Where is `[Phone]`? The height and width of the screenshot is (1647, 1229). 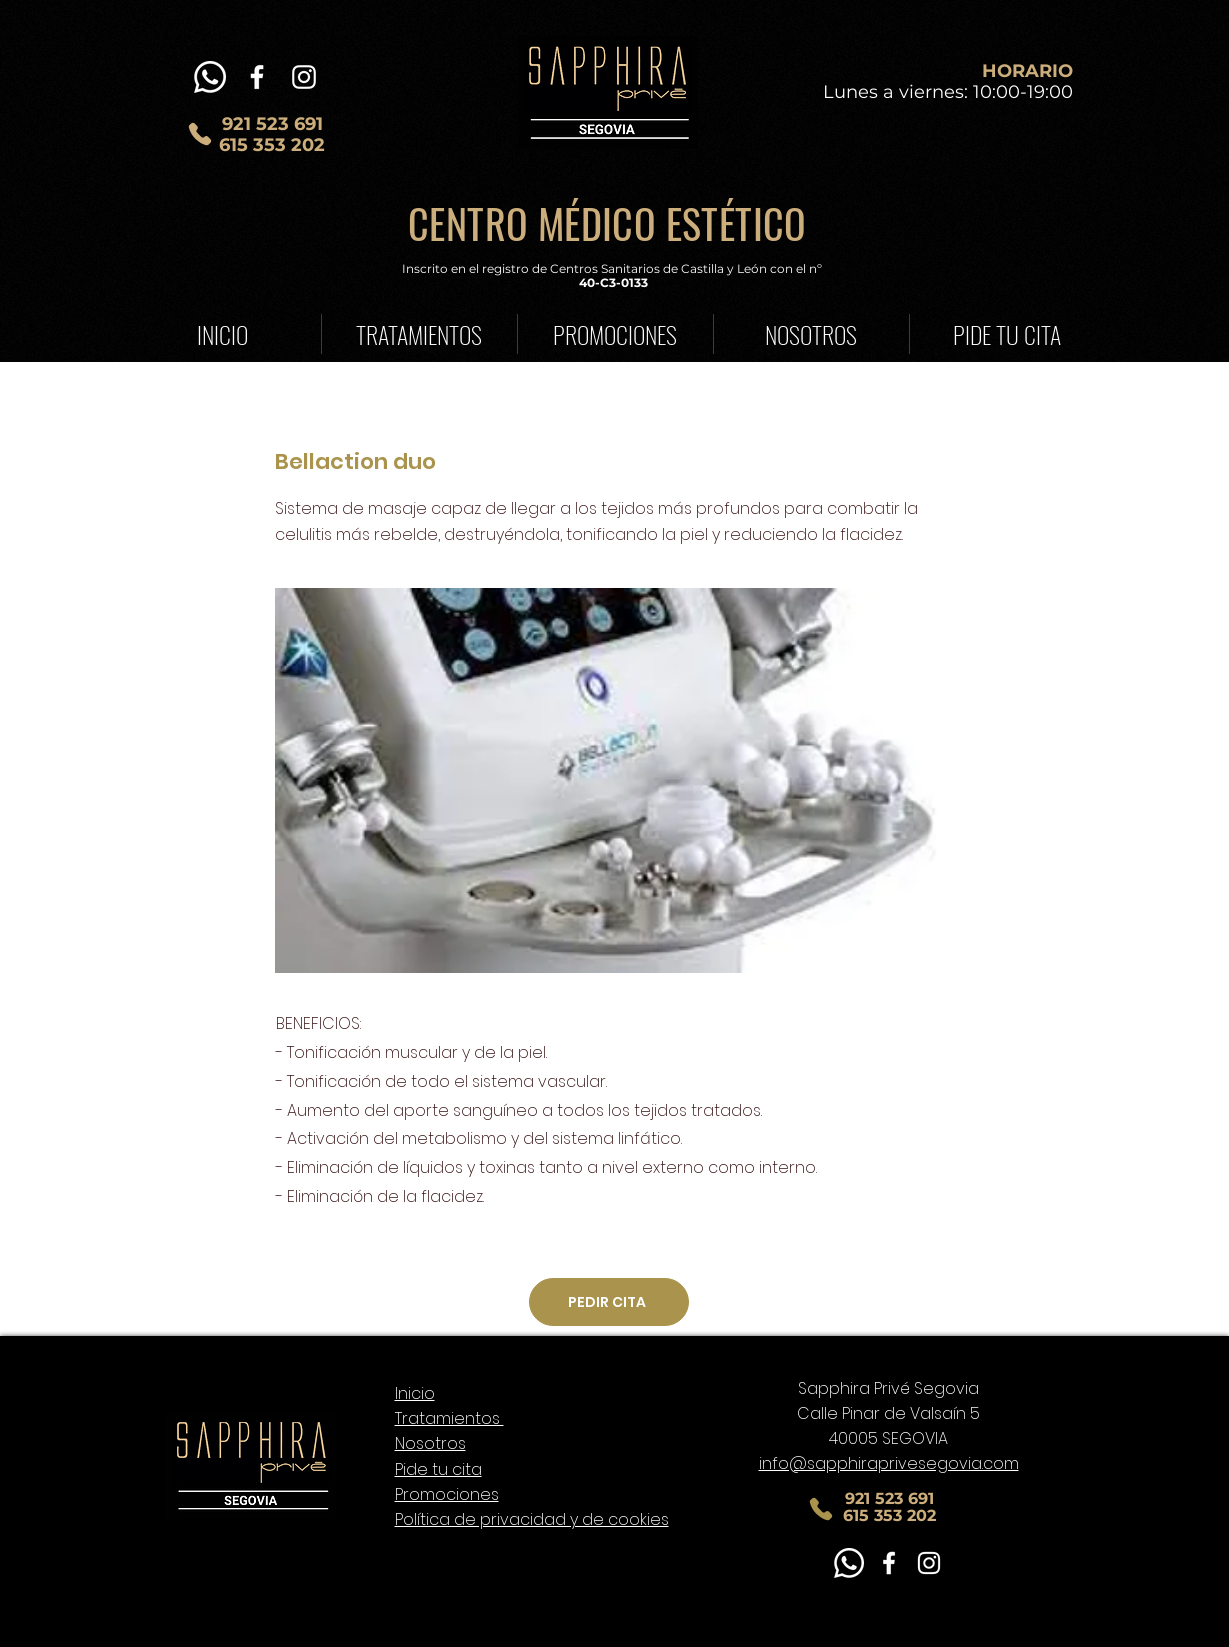
[Phone] is located at coordinates (200, 134).